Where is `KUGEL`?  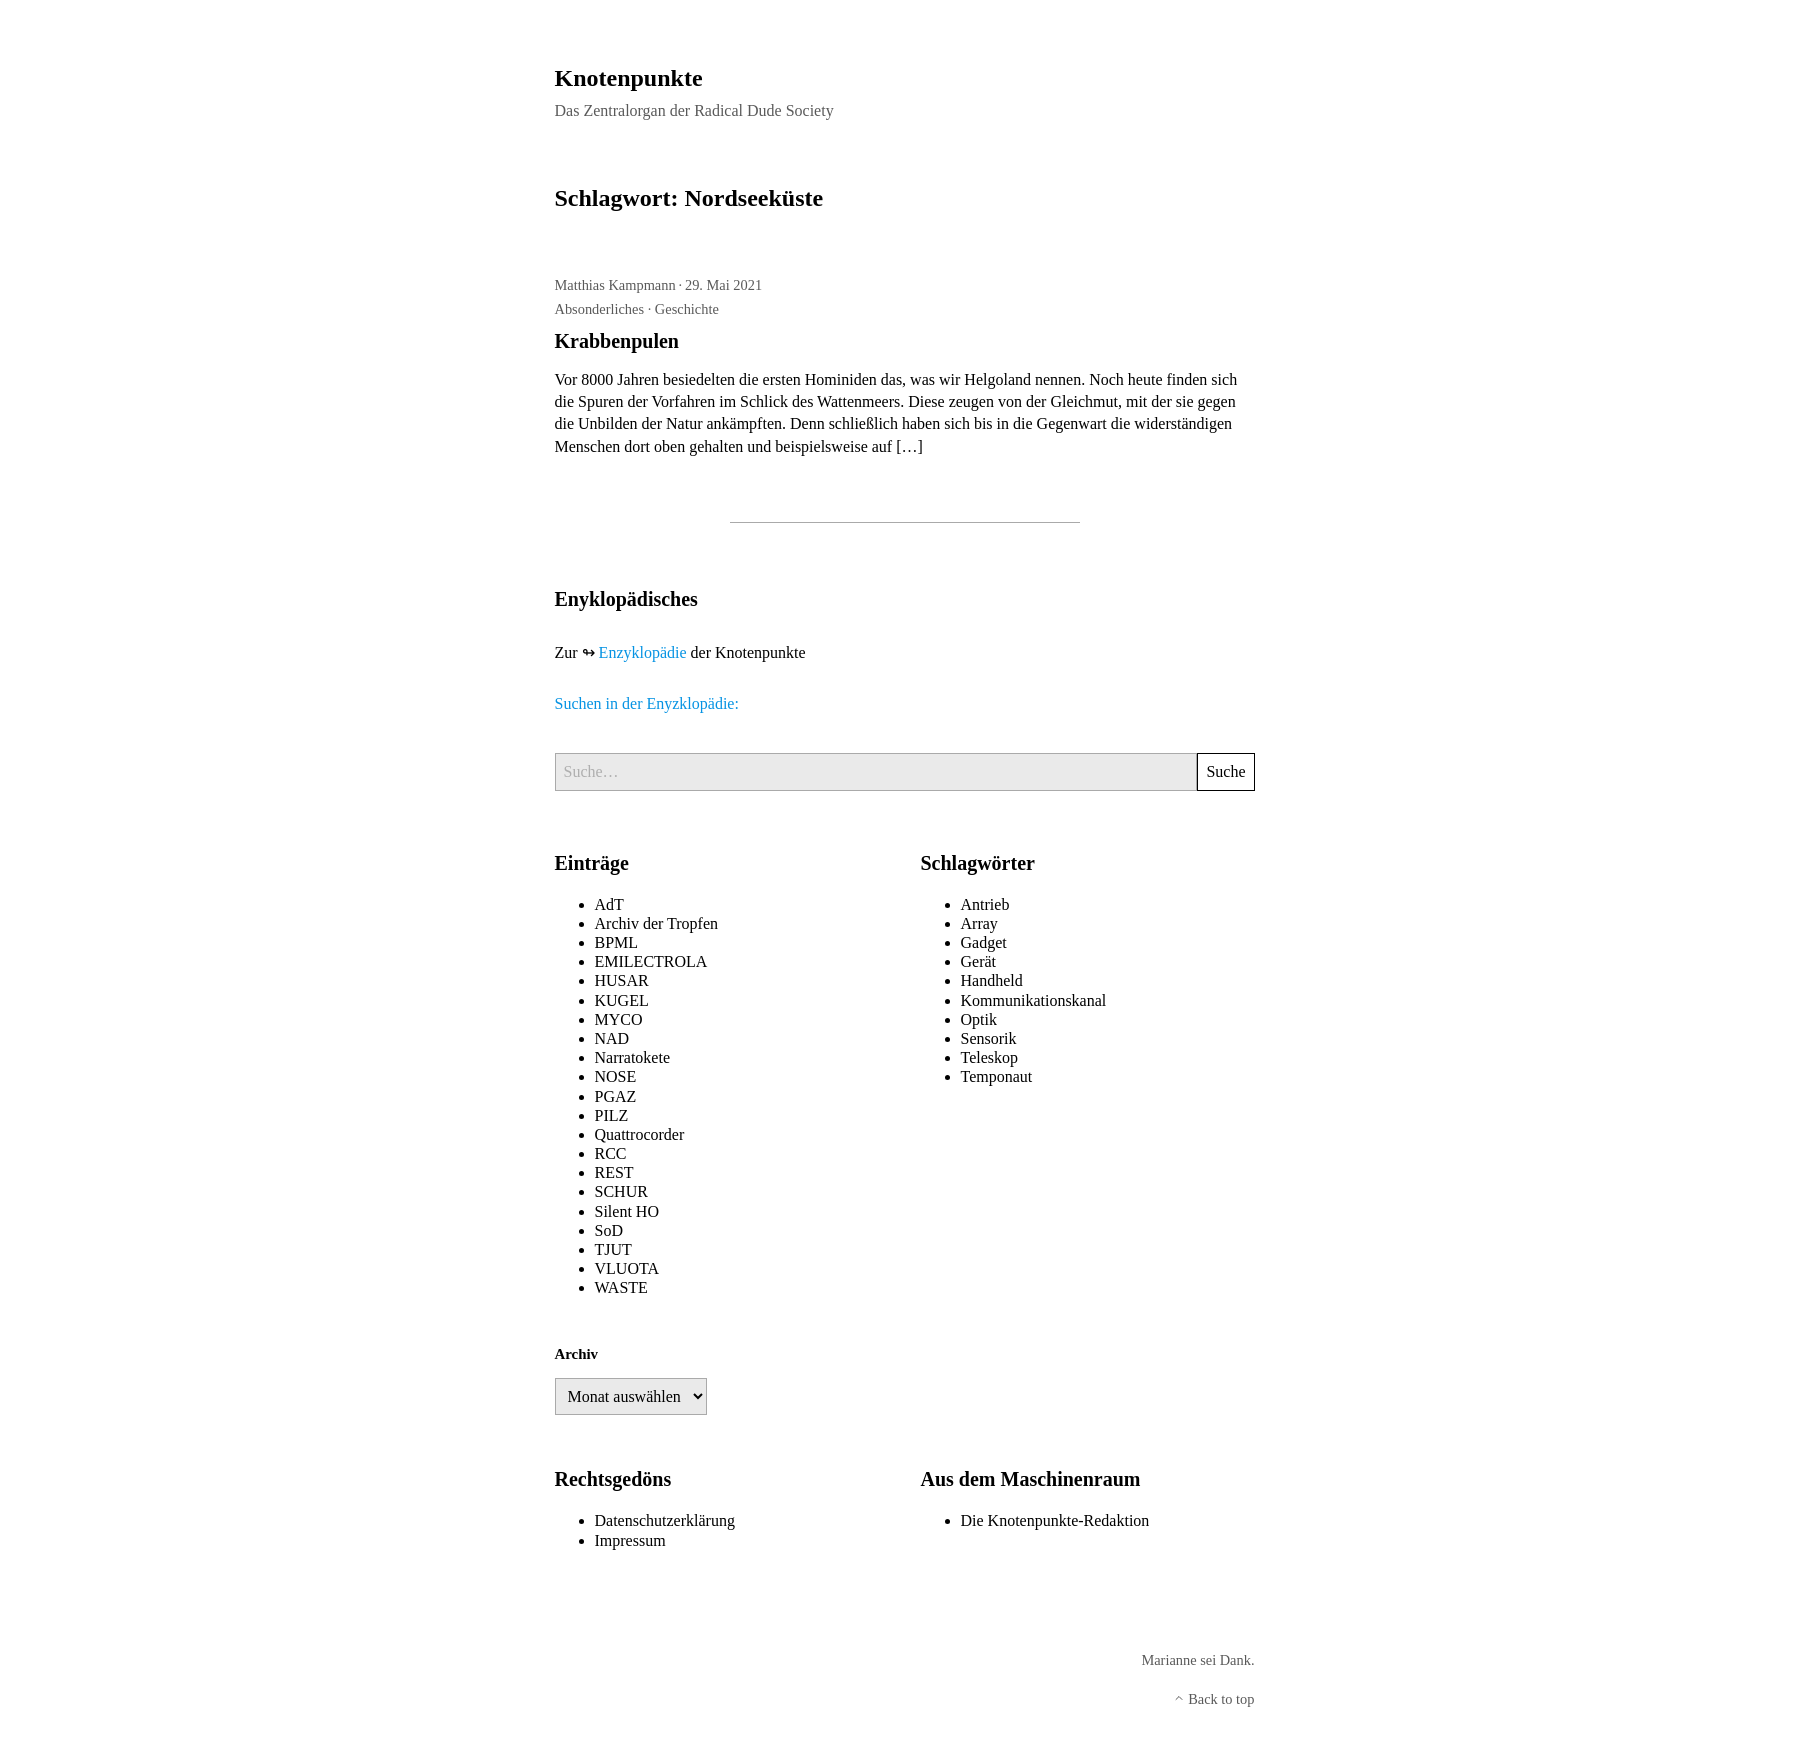
KUGEL is located at coordinates (622, 1000).